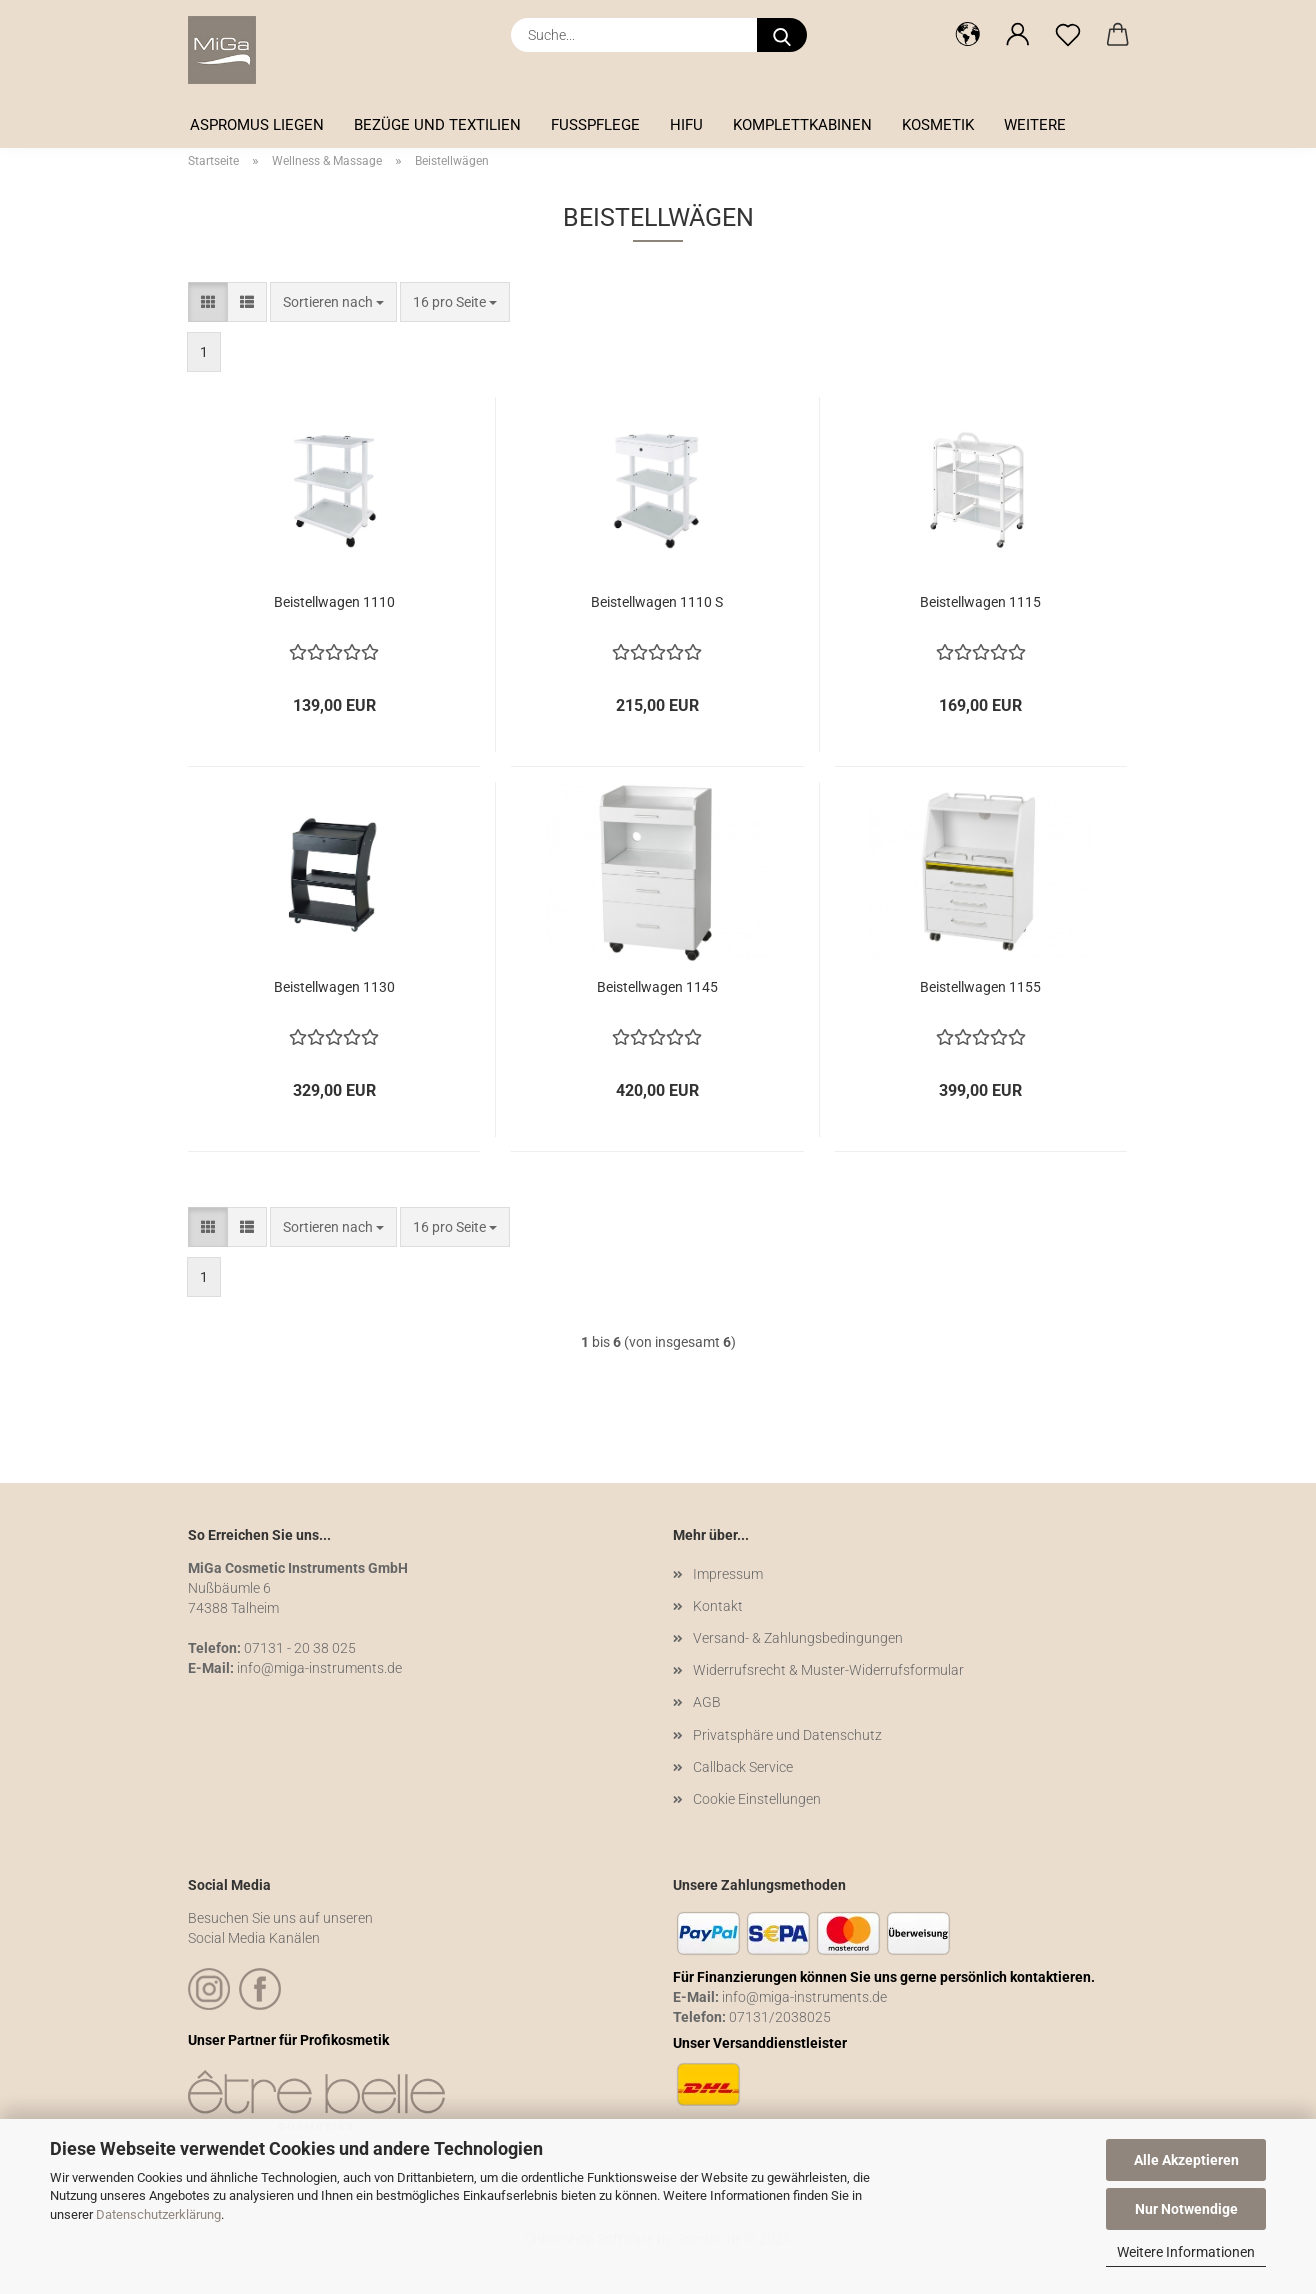 Image resolution: width=1316 pixels, height=2294 pixels. Describe the element at coordinates (980, 987) in the screenshot. I see `Beistellwagen 1155` at that location.